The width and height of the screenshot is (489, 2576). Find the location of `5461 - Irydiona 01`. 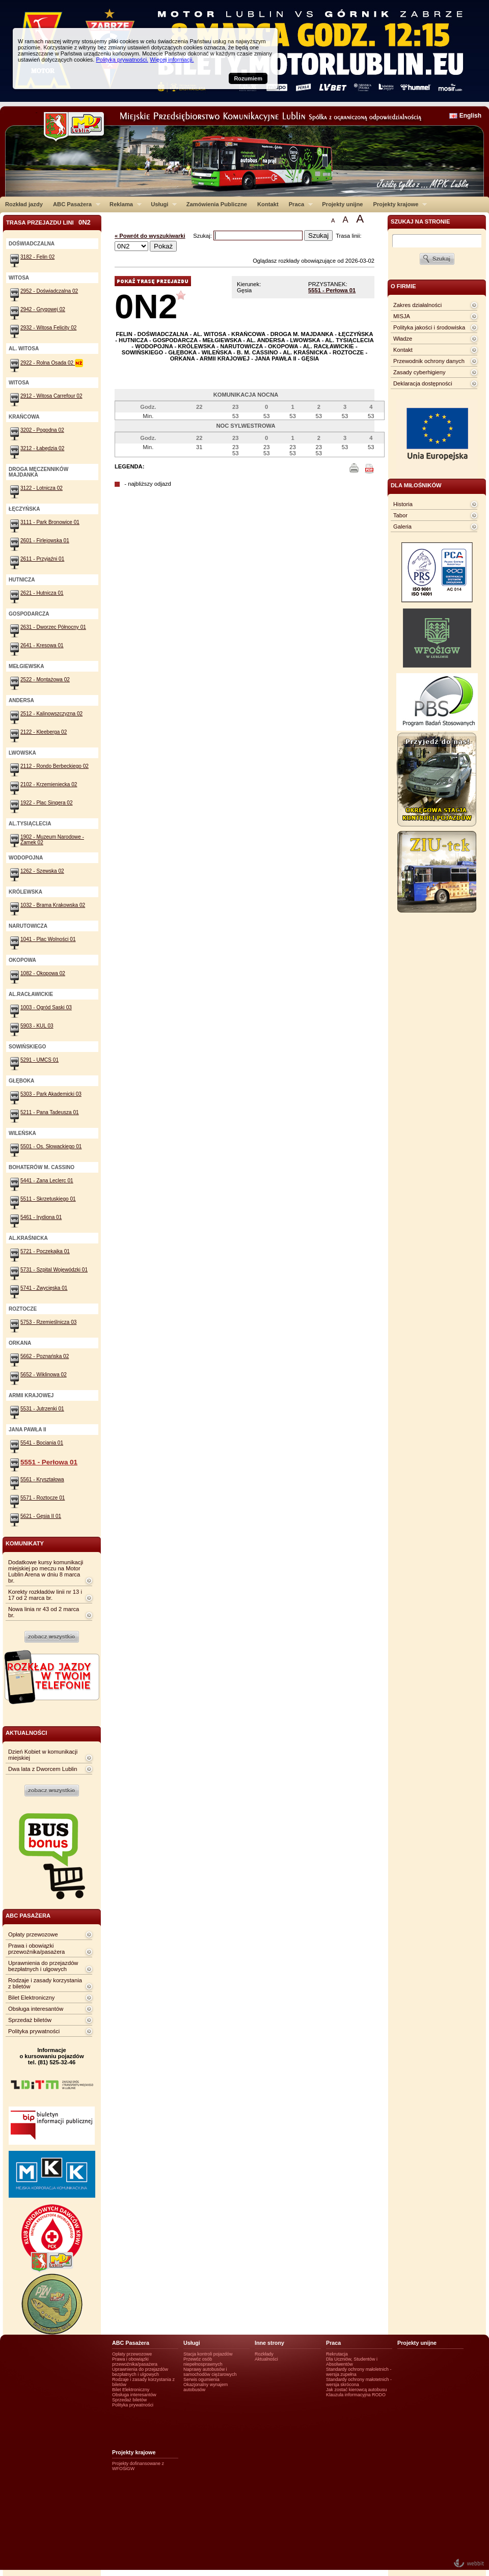

5461 - Irydiona 01 is located at coordinates (41, 1217).